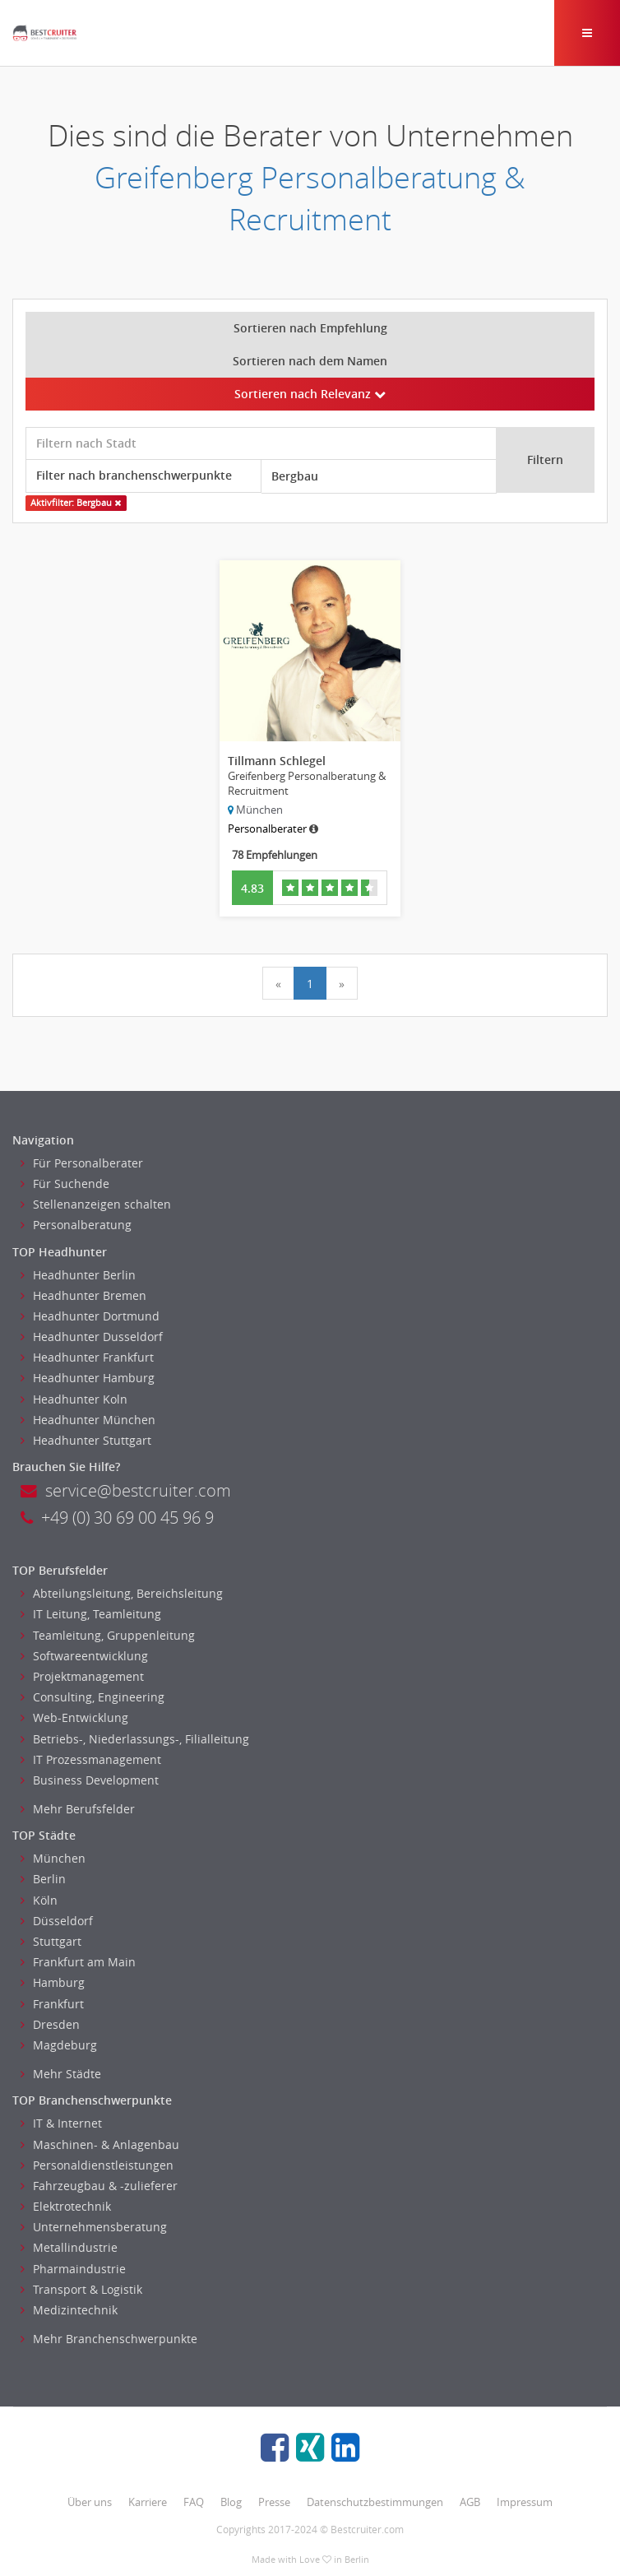 The height and width of the screenshot is (2576, 620). Describe the element at coordinates (86, 1440) in the screenshot. I see `Headhunter Stuttgart` at that location.